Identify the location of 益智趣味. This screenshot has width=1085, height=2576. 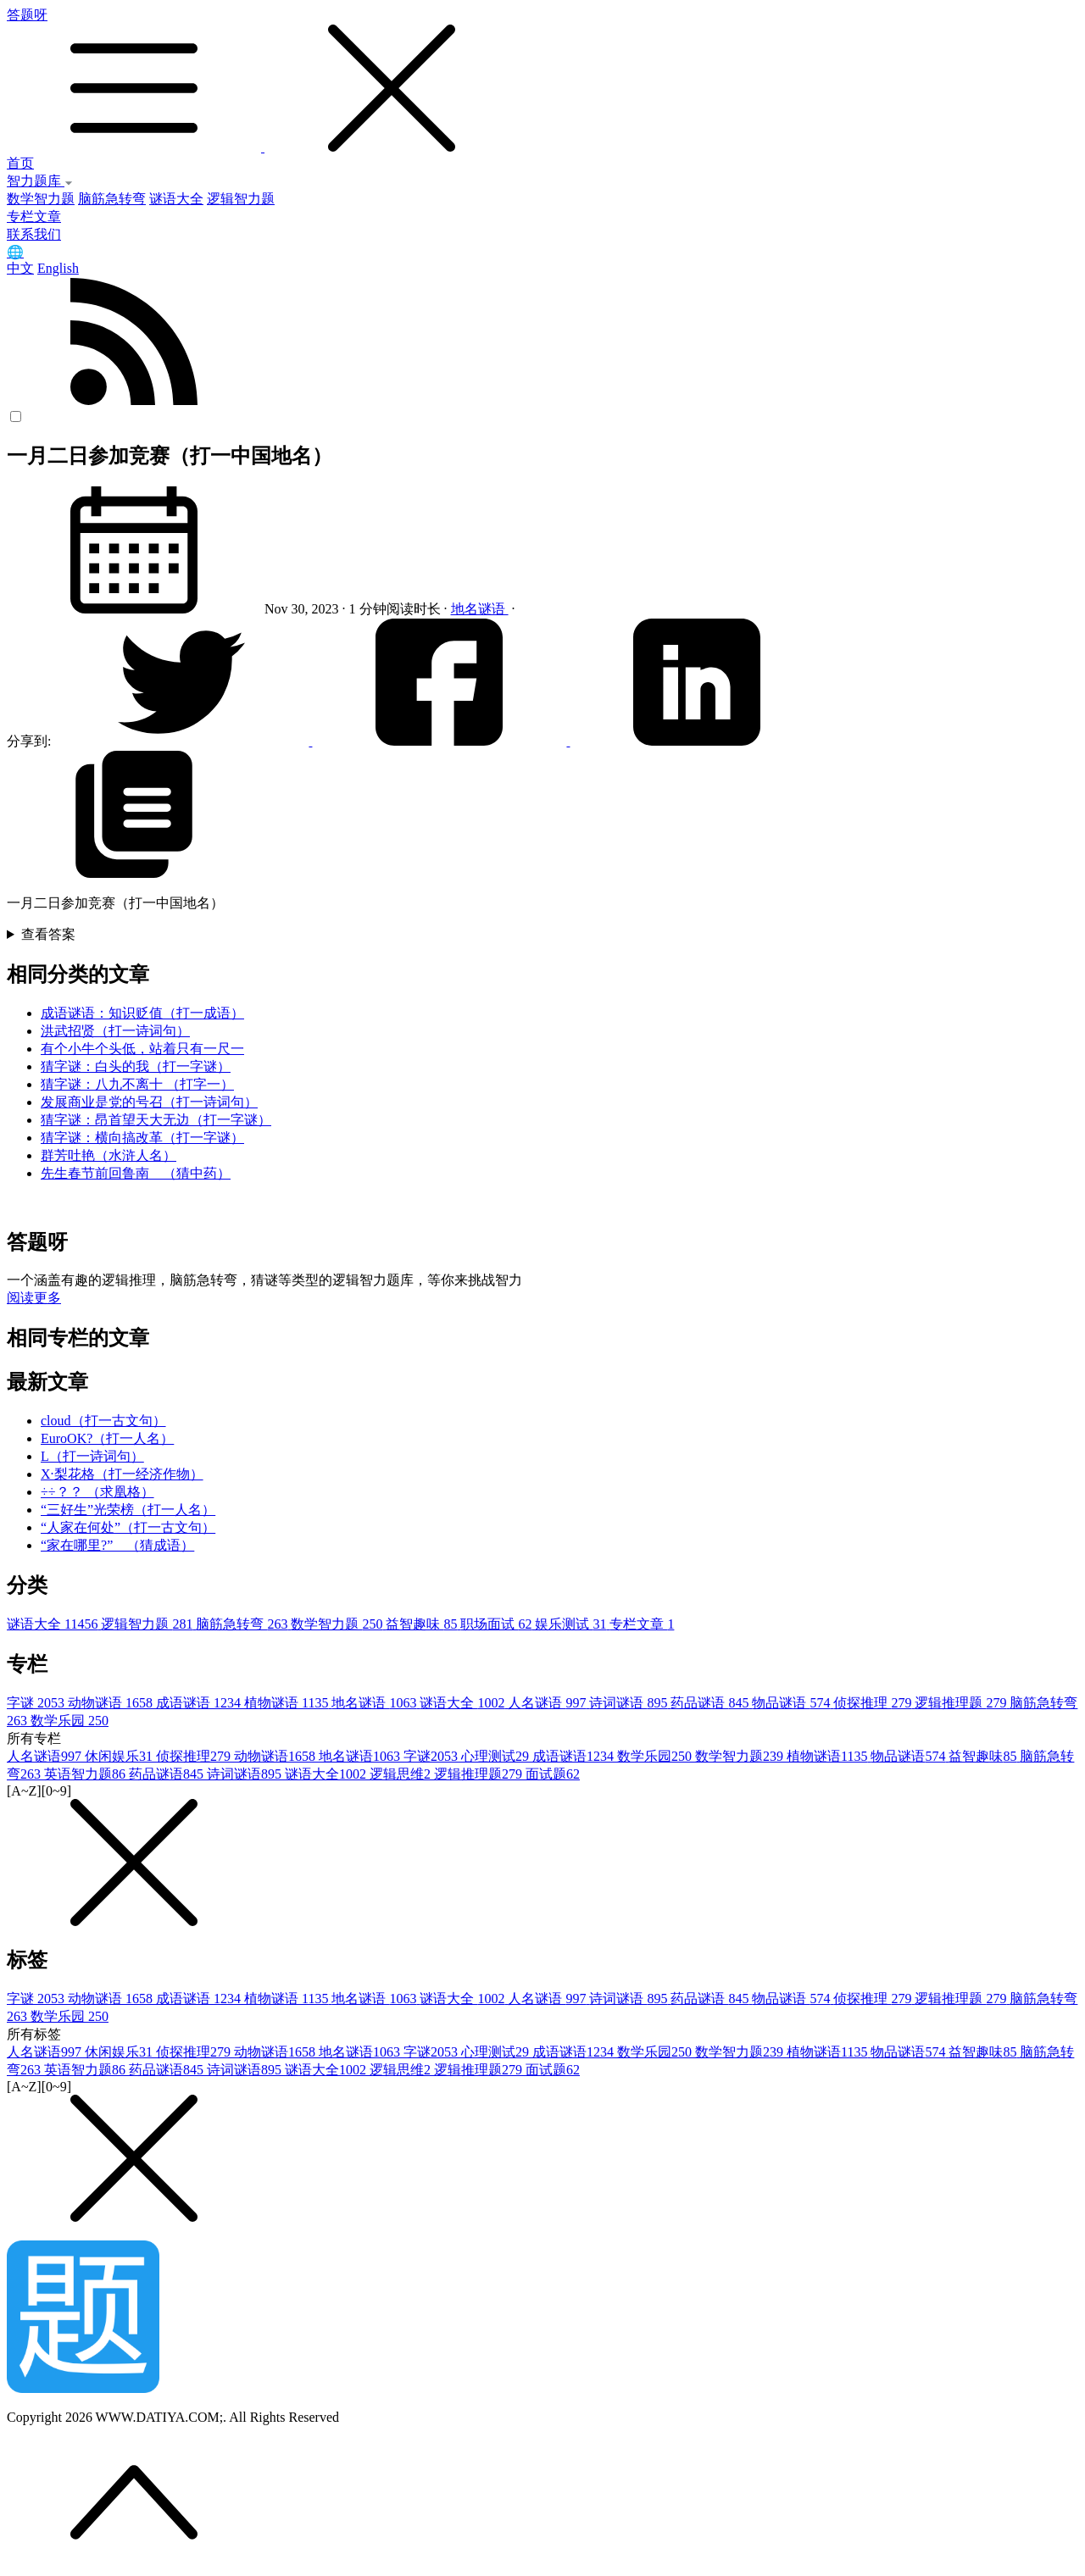
(423, 1624).